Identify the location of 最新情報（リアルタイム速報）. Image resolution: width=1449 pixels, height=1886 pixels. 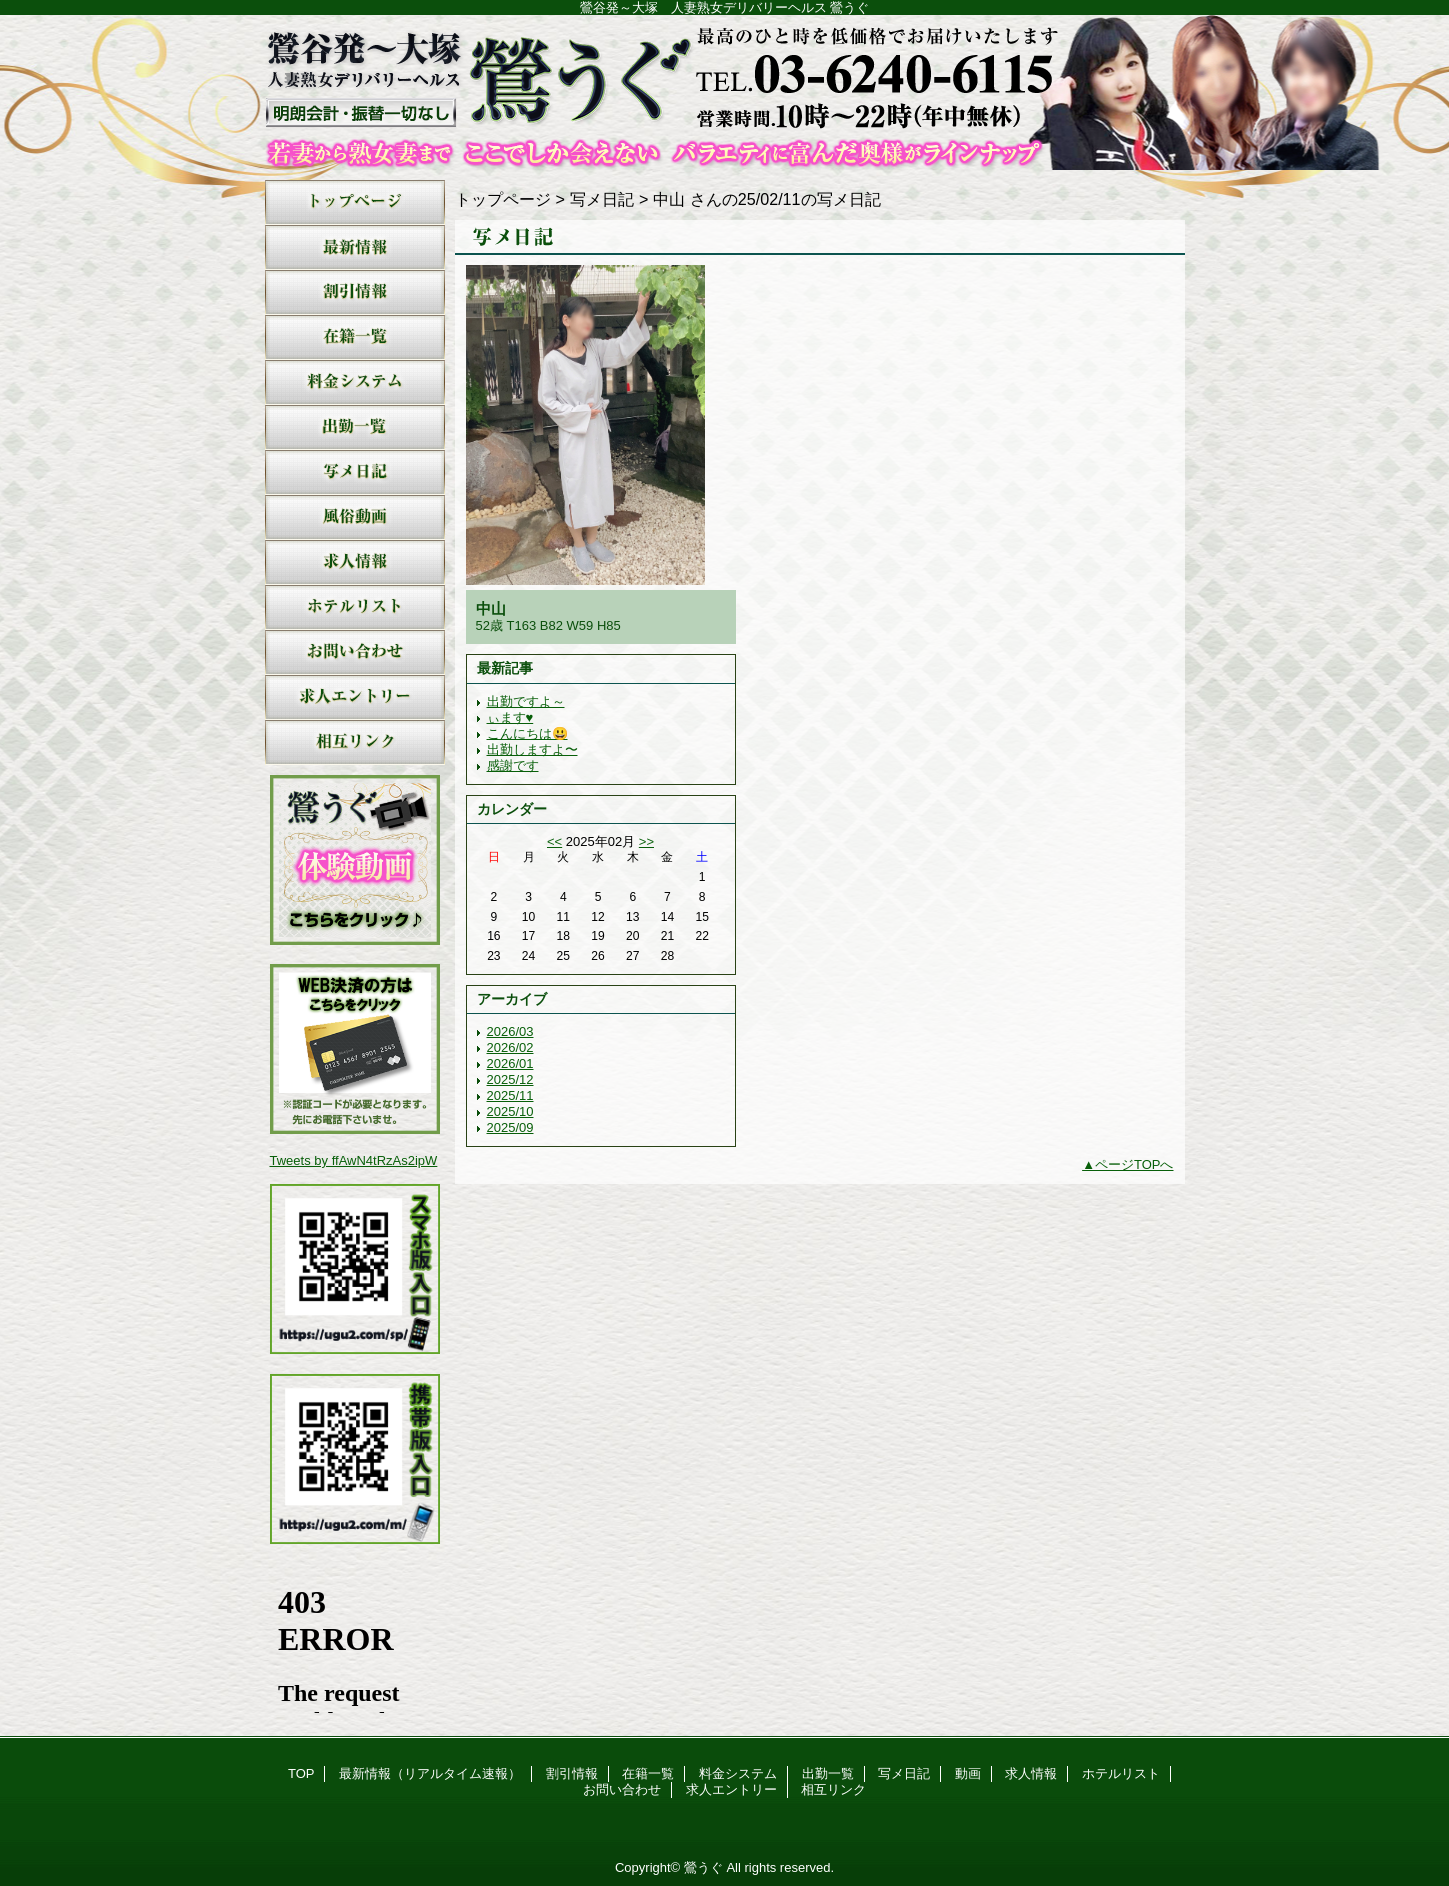
(355, 247).